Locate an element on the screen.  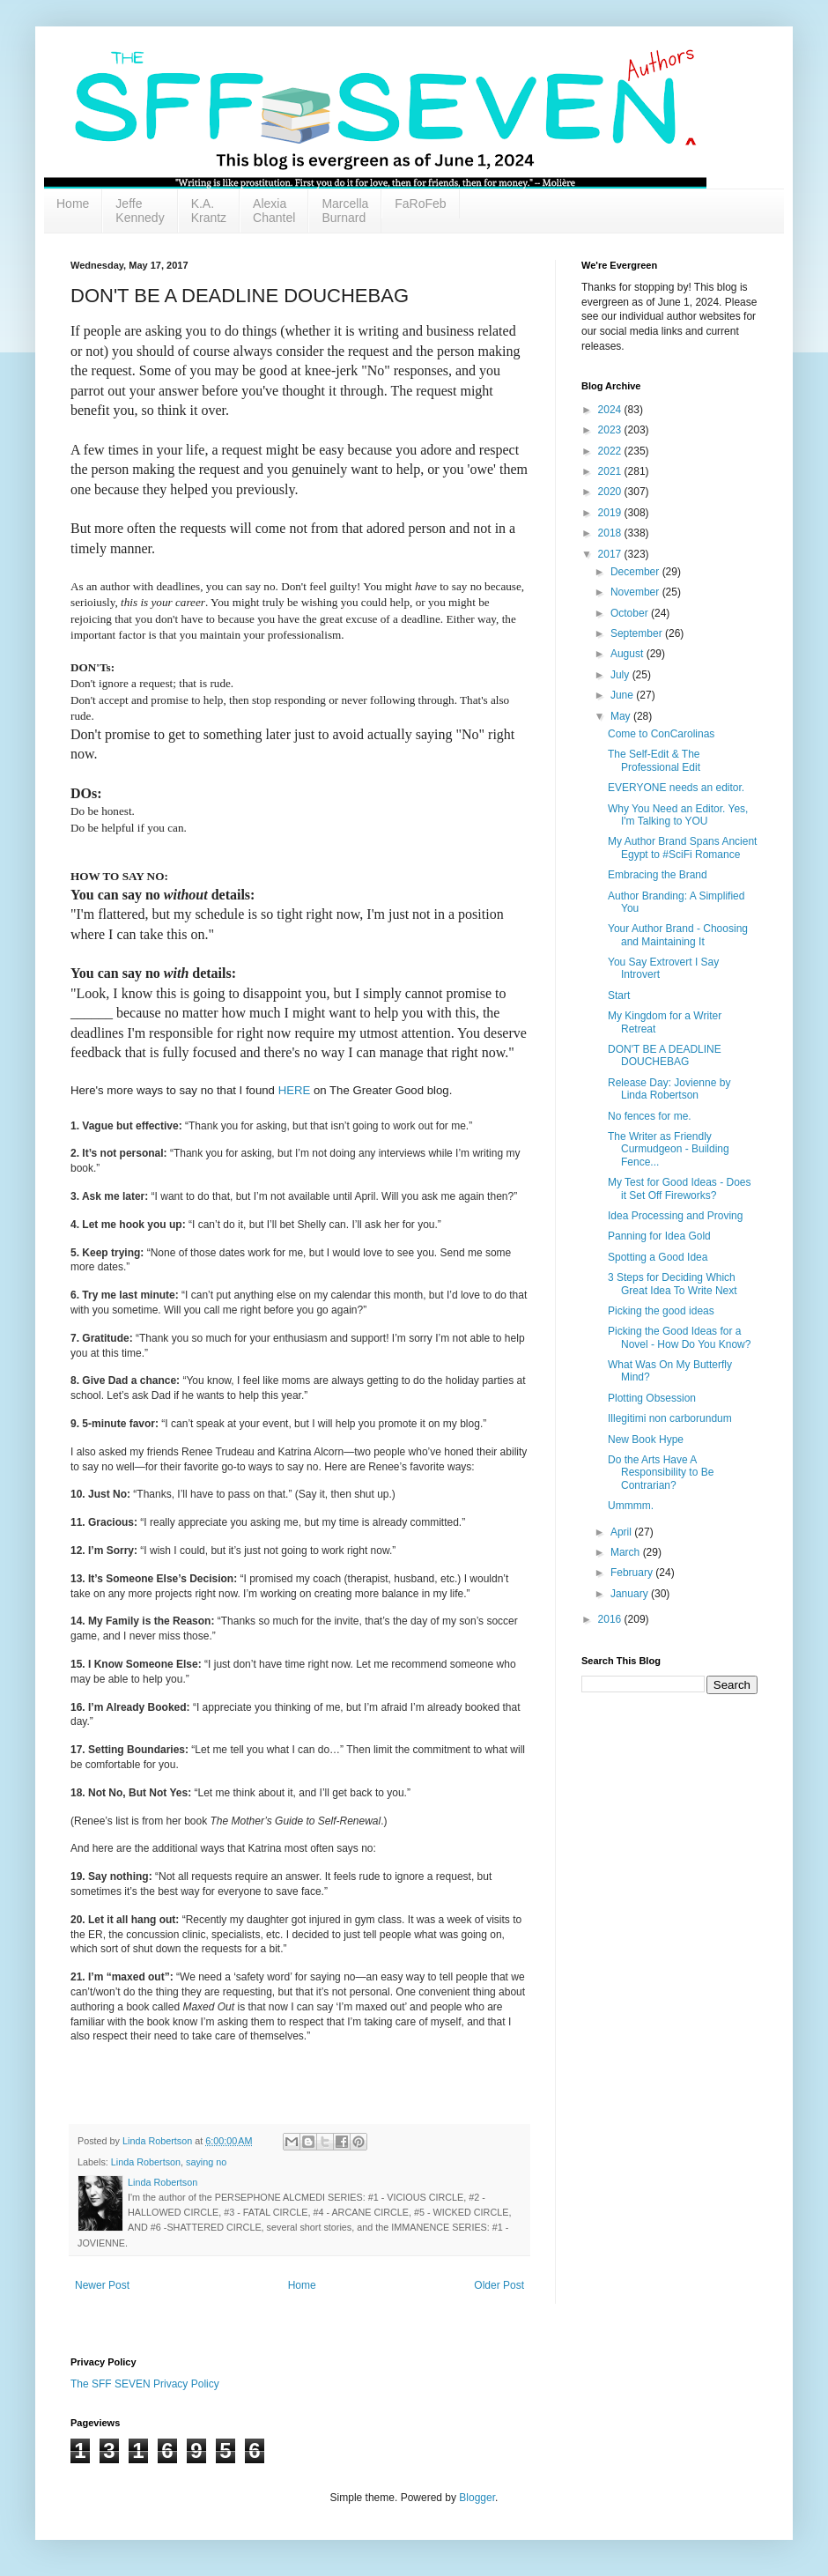
FaRoFeb is located at coordinates (420, 203).